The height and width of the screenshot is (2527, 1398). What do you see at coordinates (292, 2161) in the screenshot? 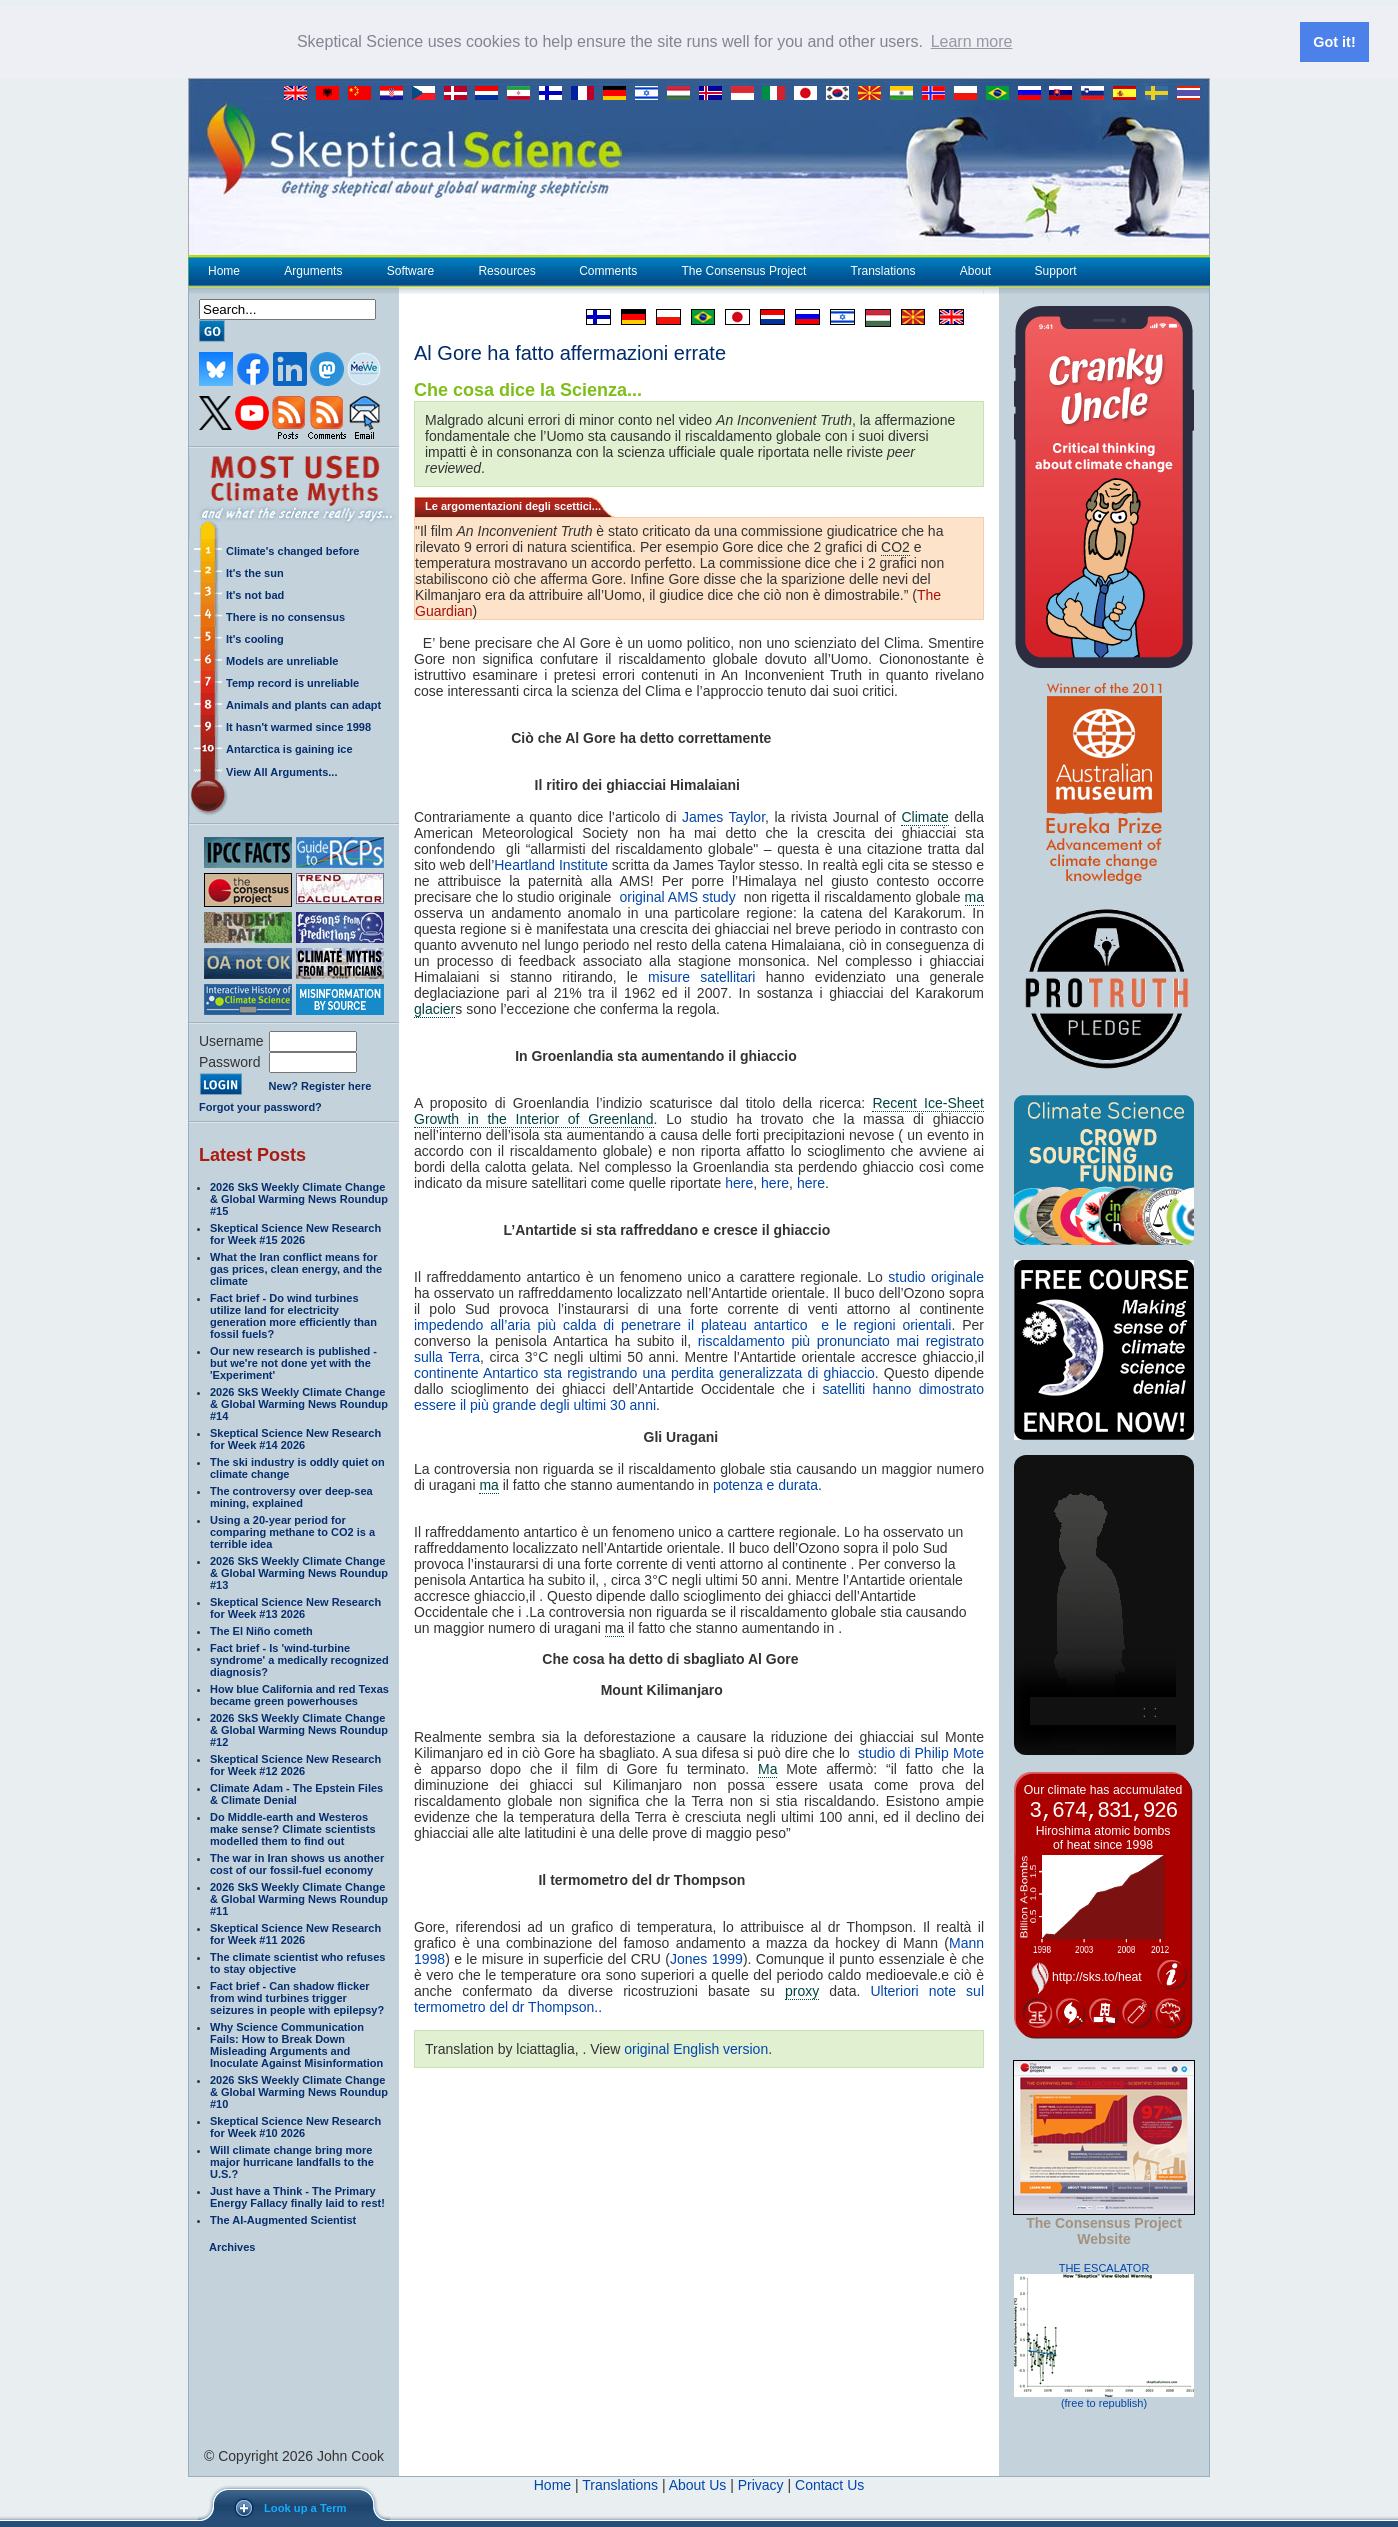
I see `Will climate change bring more major hurricane landfalls to the U.S.?` at bounding box center [292, 2161].